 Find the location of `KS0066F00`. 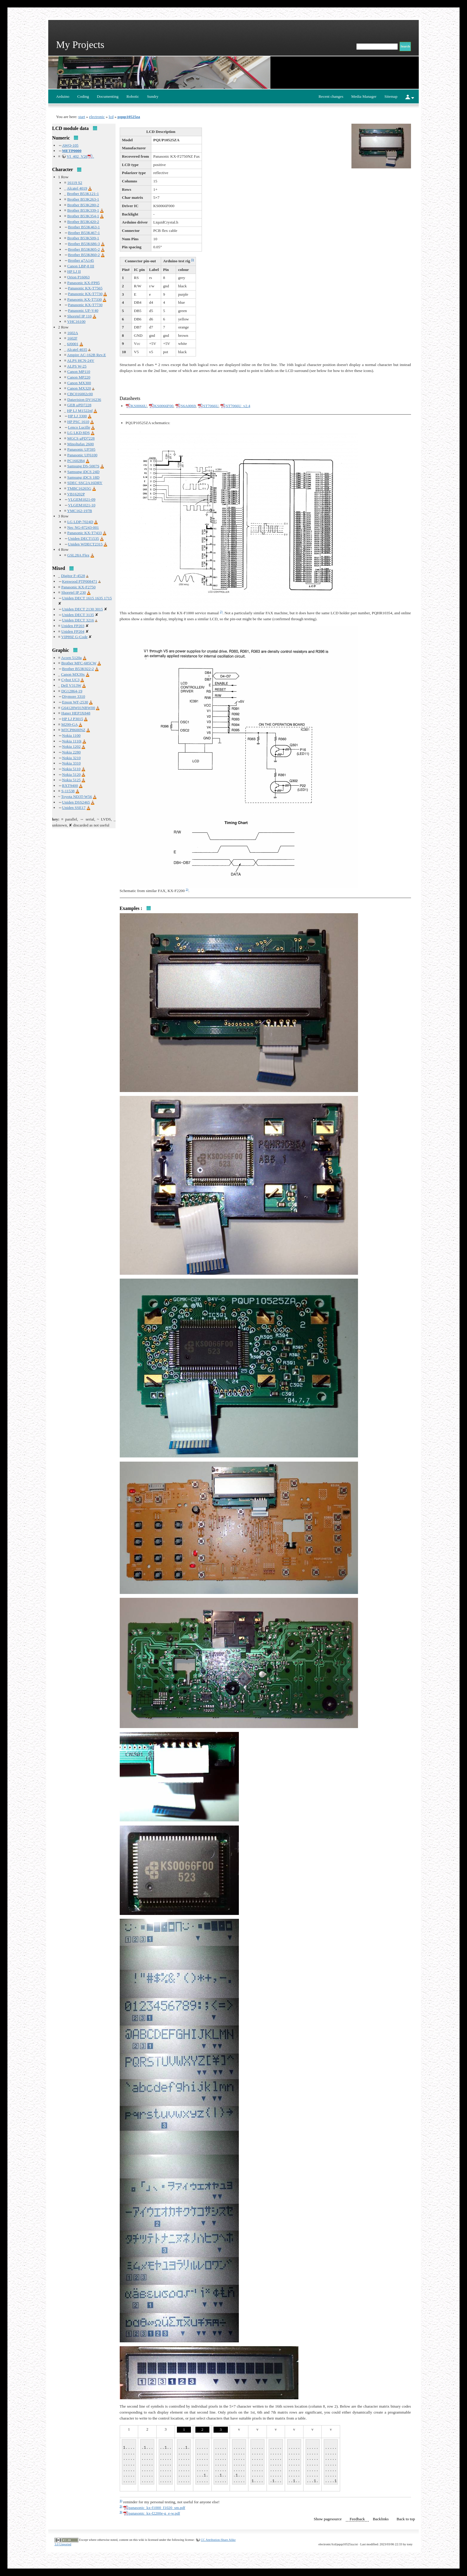

KS0066F00 is located at coordinates (163, 406).